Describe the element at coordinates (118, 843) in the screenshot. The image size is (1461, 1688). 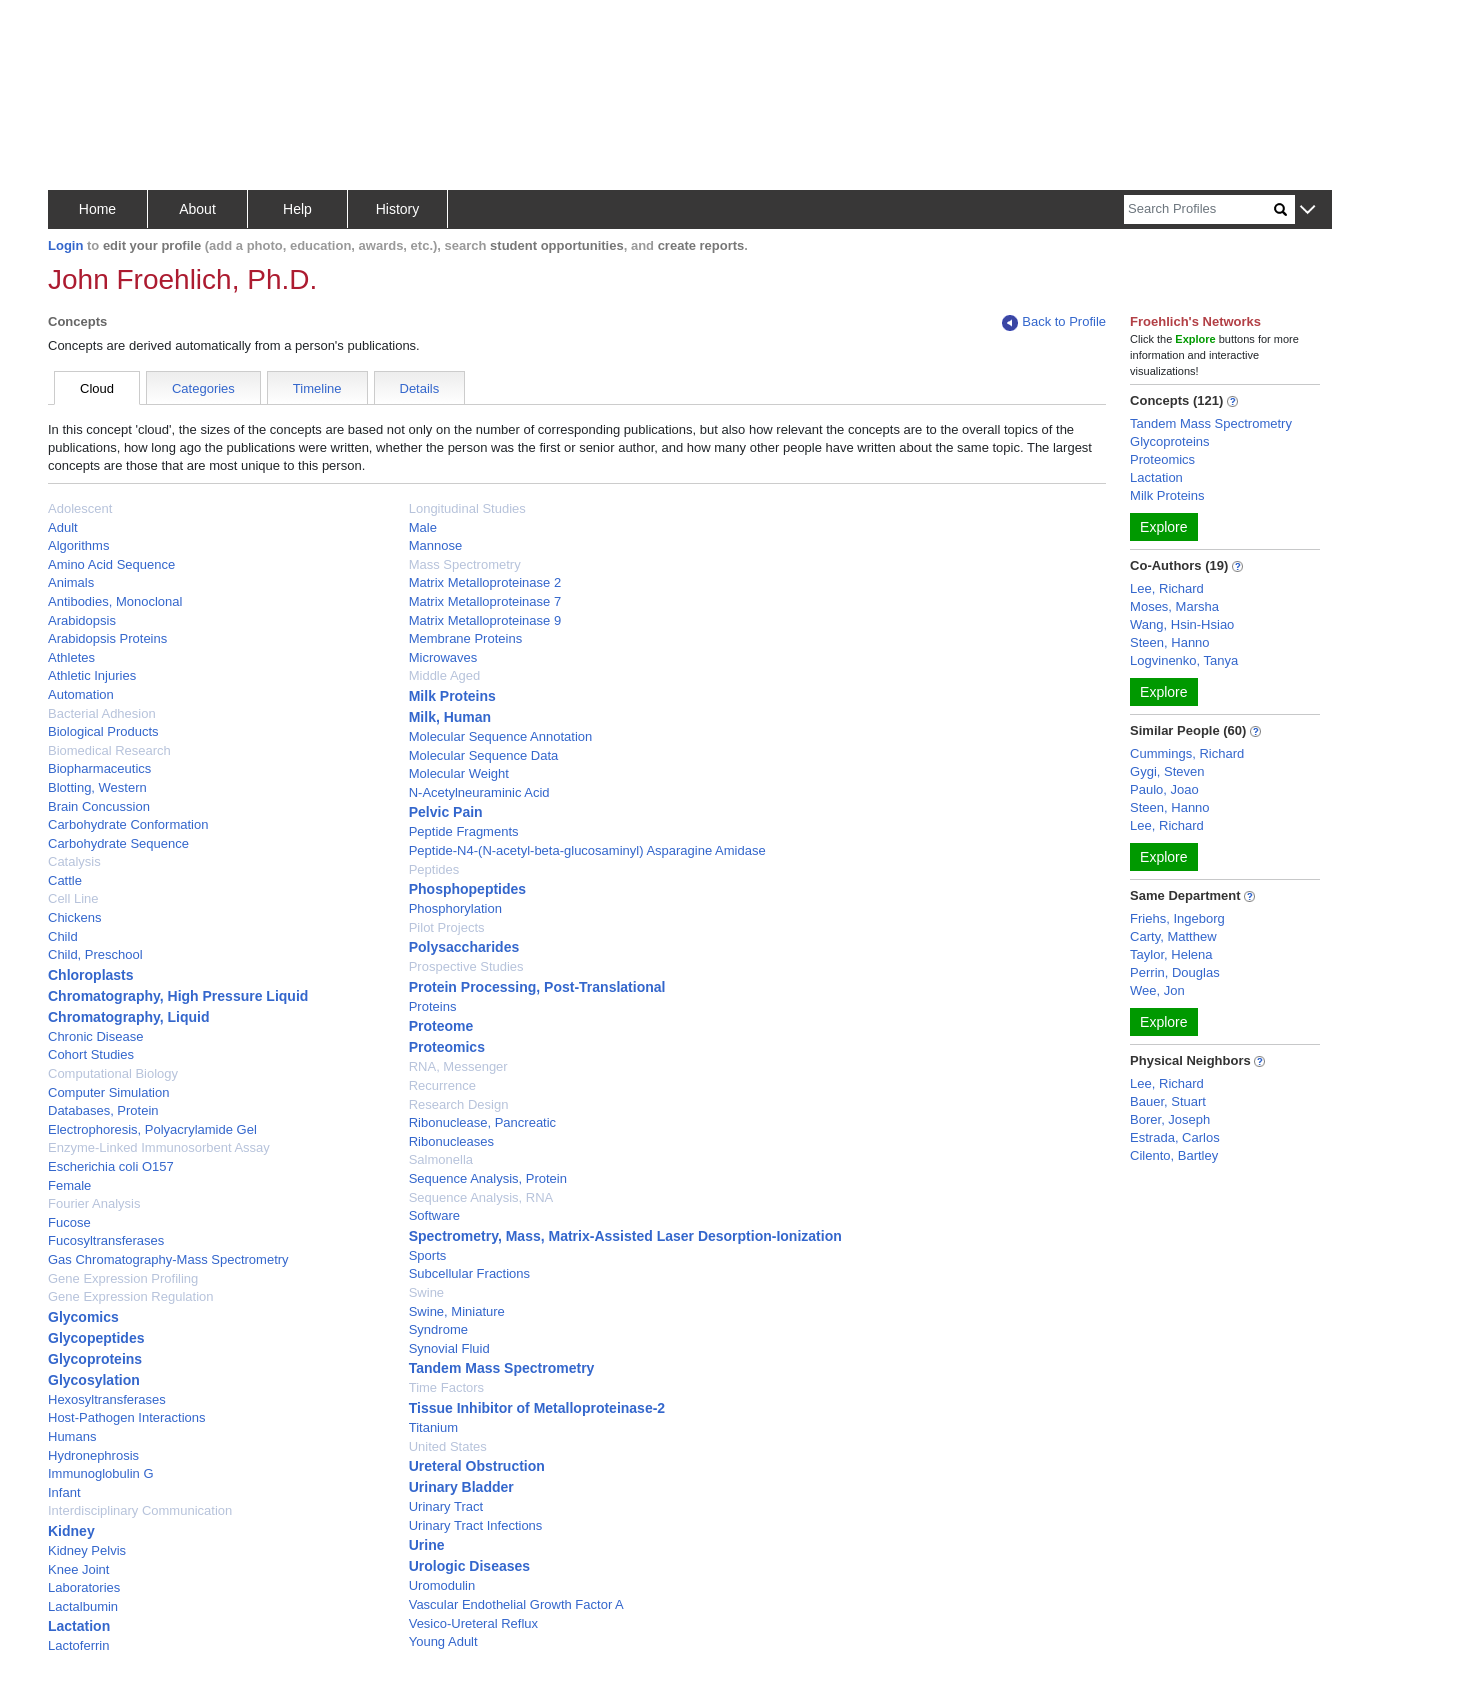
I see `Carbohydrate Sequence` at that location.